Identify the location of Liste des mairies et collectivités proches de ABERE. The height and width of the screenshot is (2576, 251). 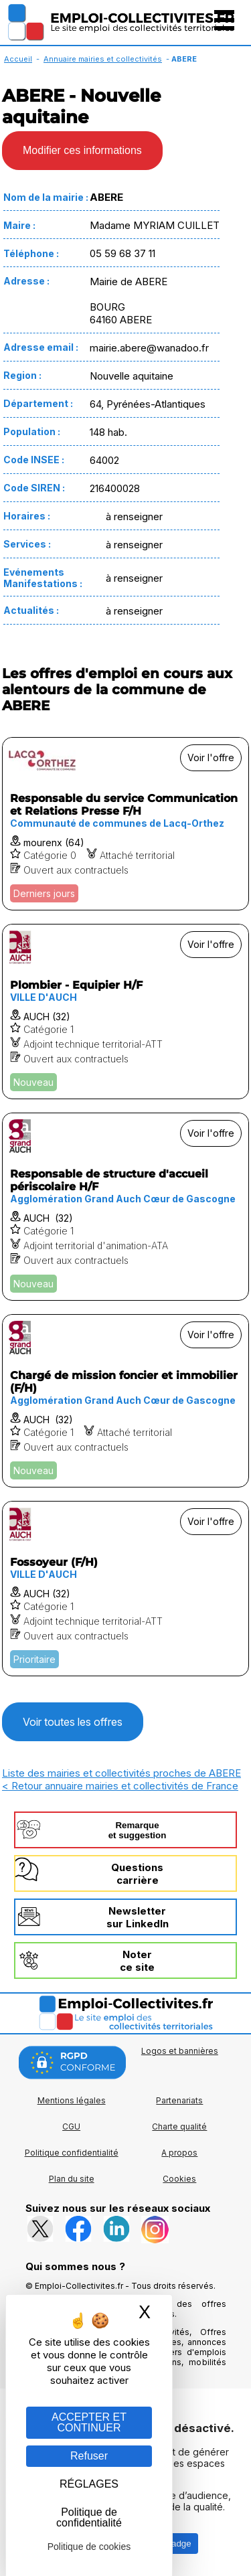
(121, 1773).